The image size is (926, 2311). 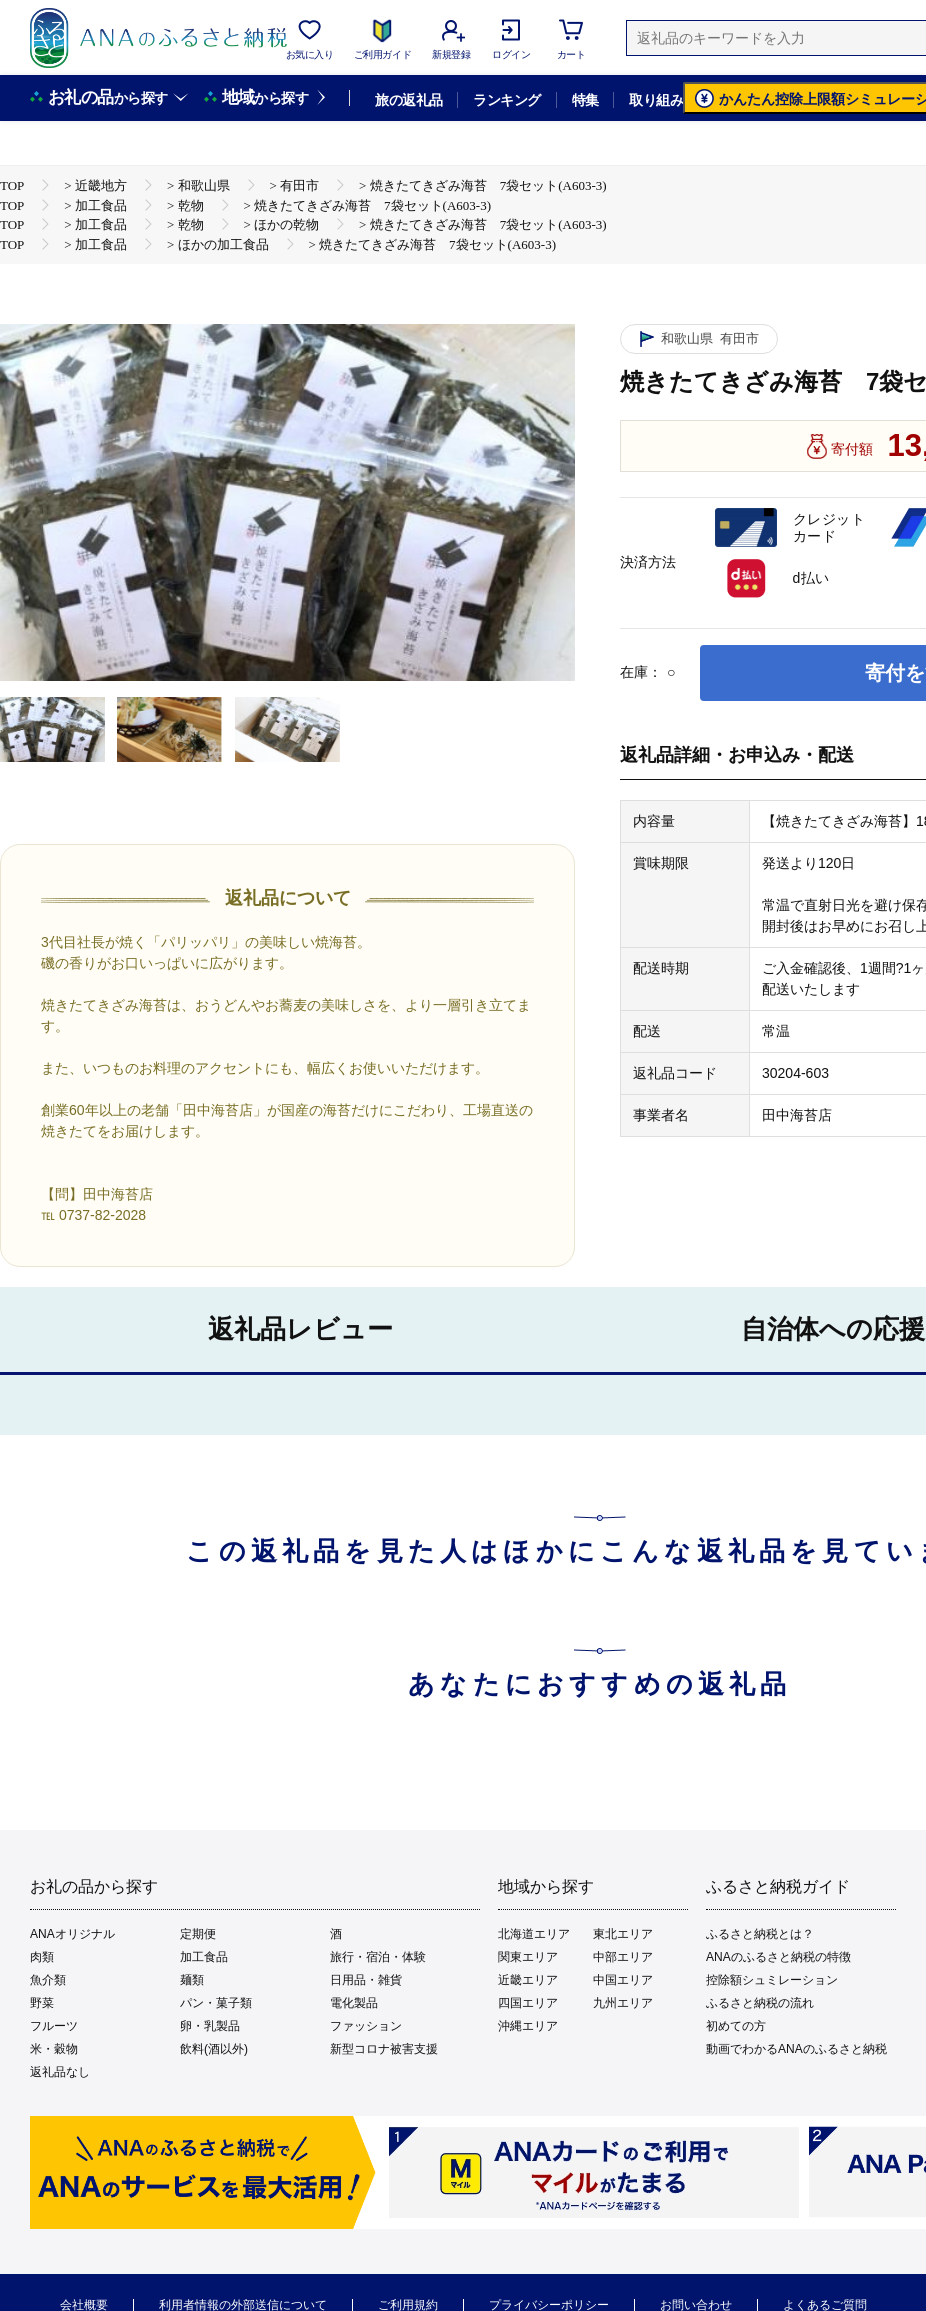 I want to click on ANAオリジナル, so click(x=72, y=1934).